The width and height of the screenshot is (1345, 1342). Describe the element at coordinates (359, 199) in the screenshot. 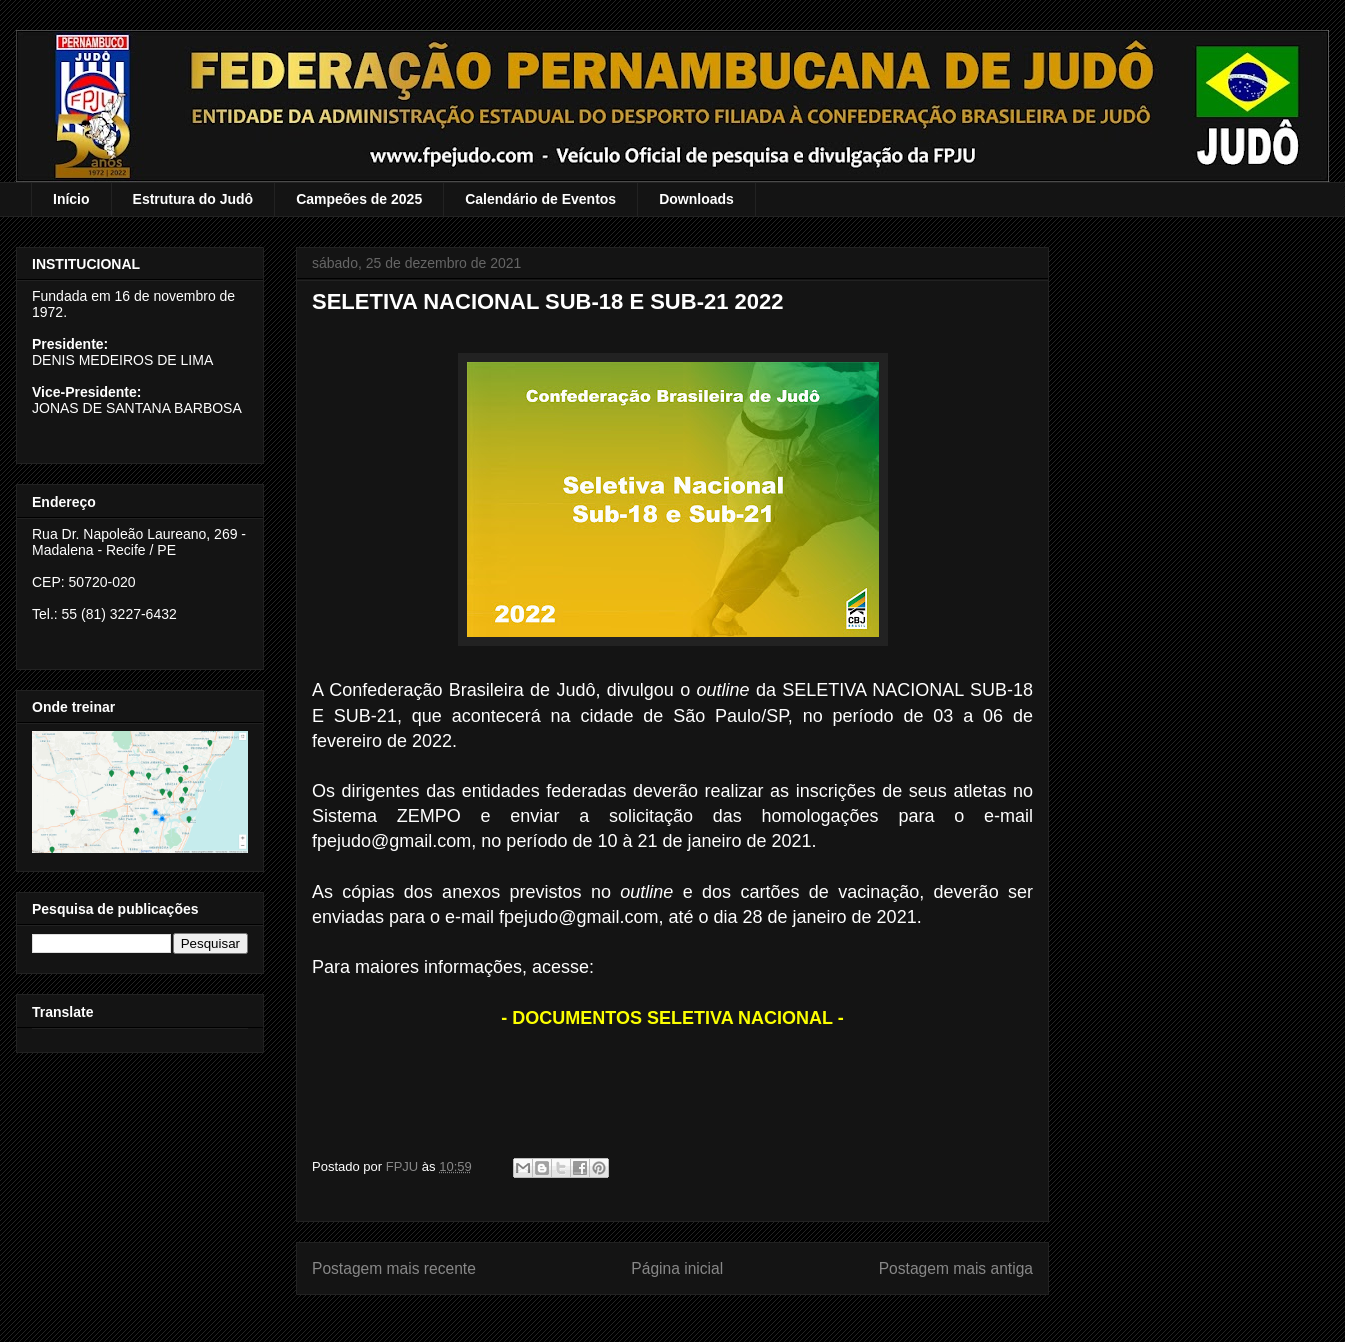

I see `Campeões de 2025` at that location.